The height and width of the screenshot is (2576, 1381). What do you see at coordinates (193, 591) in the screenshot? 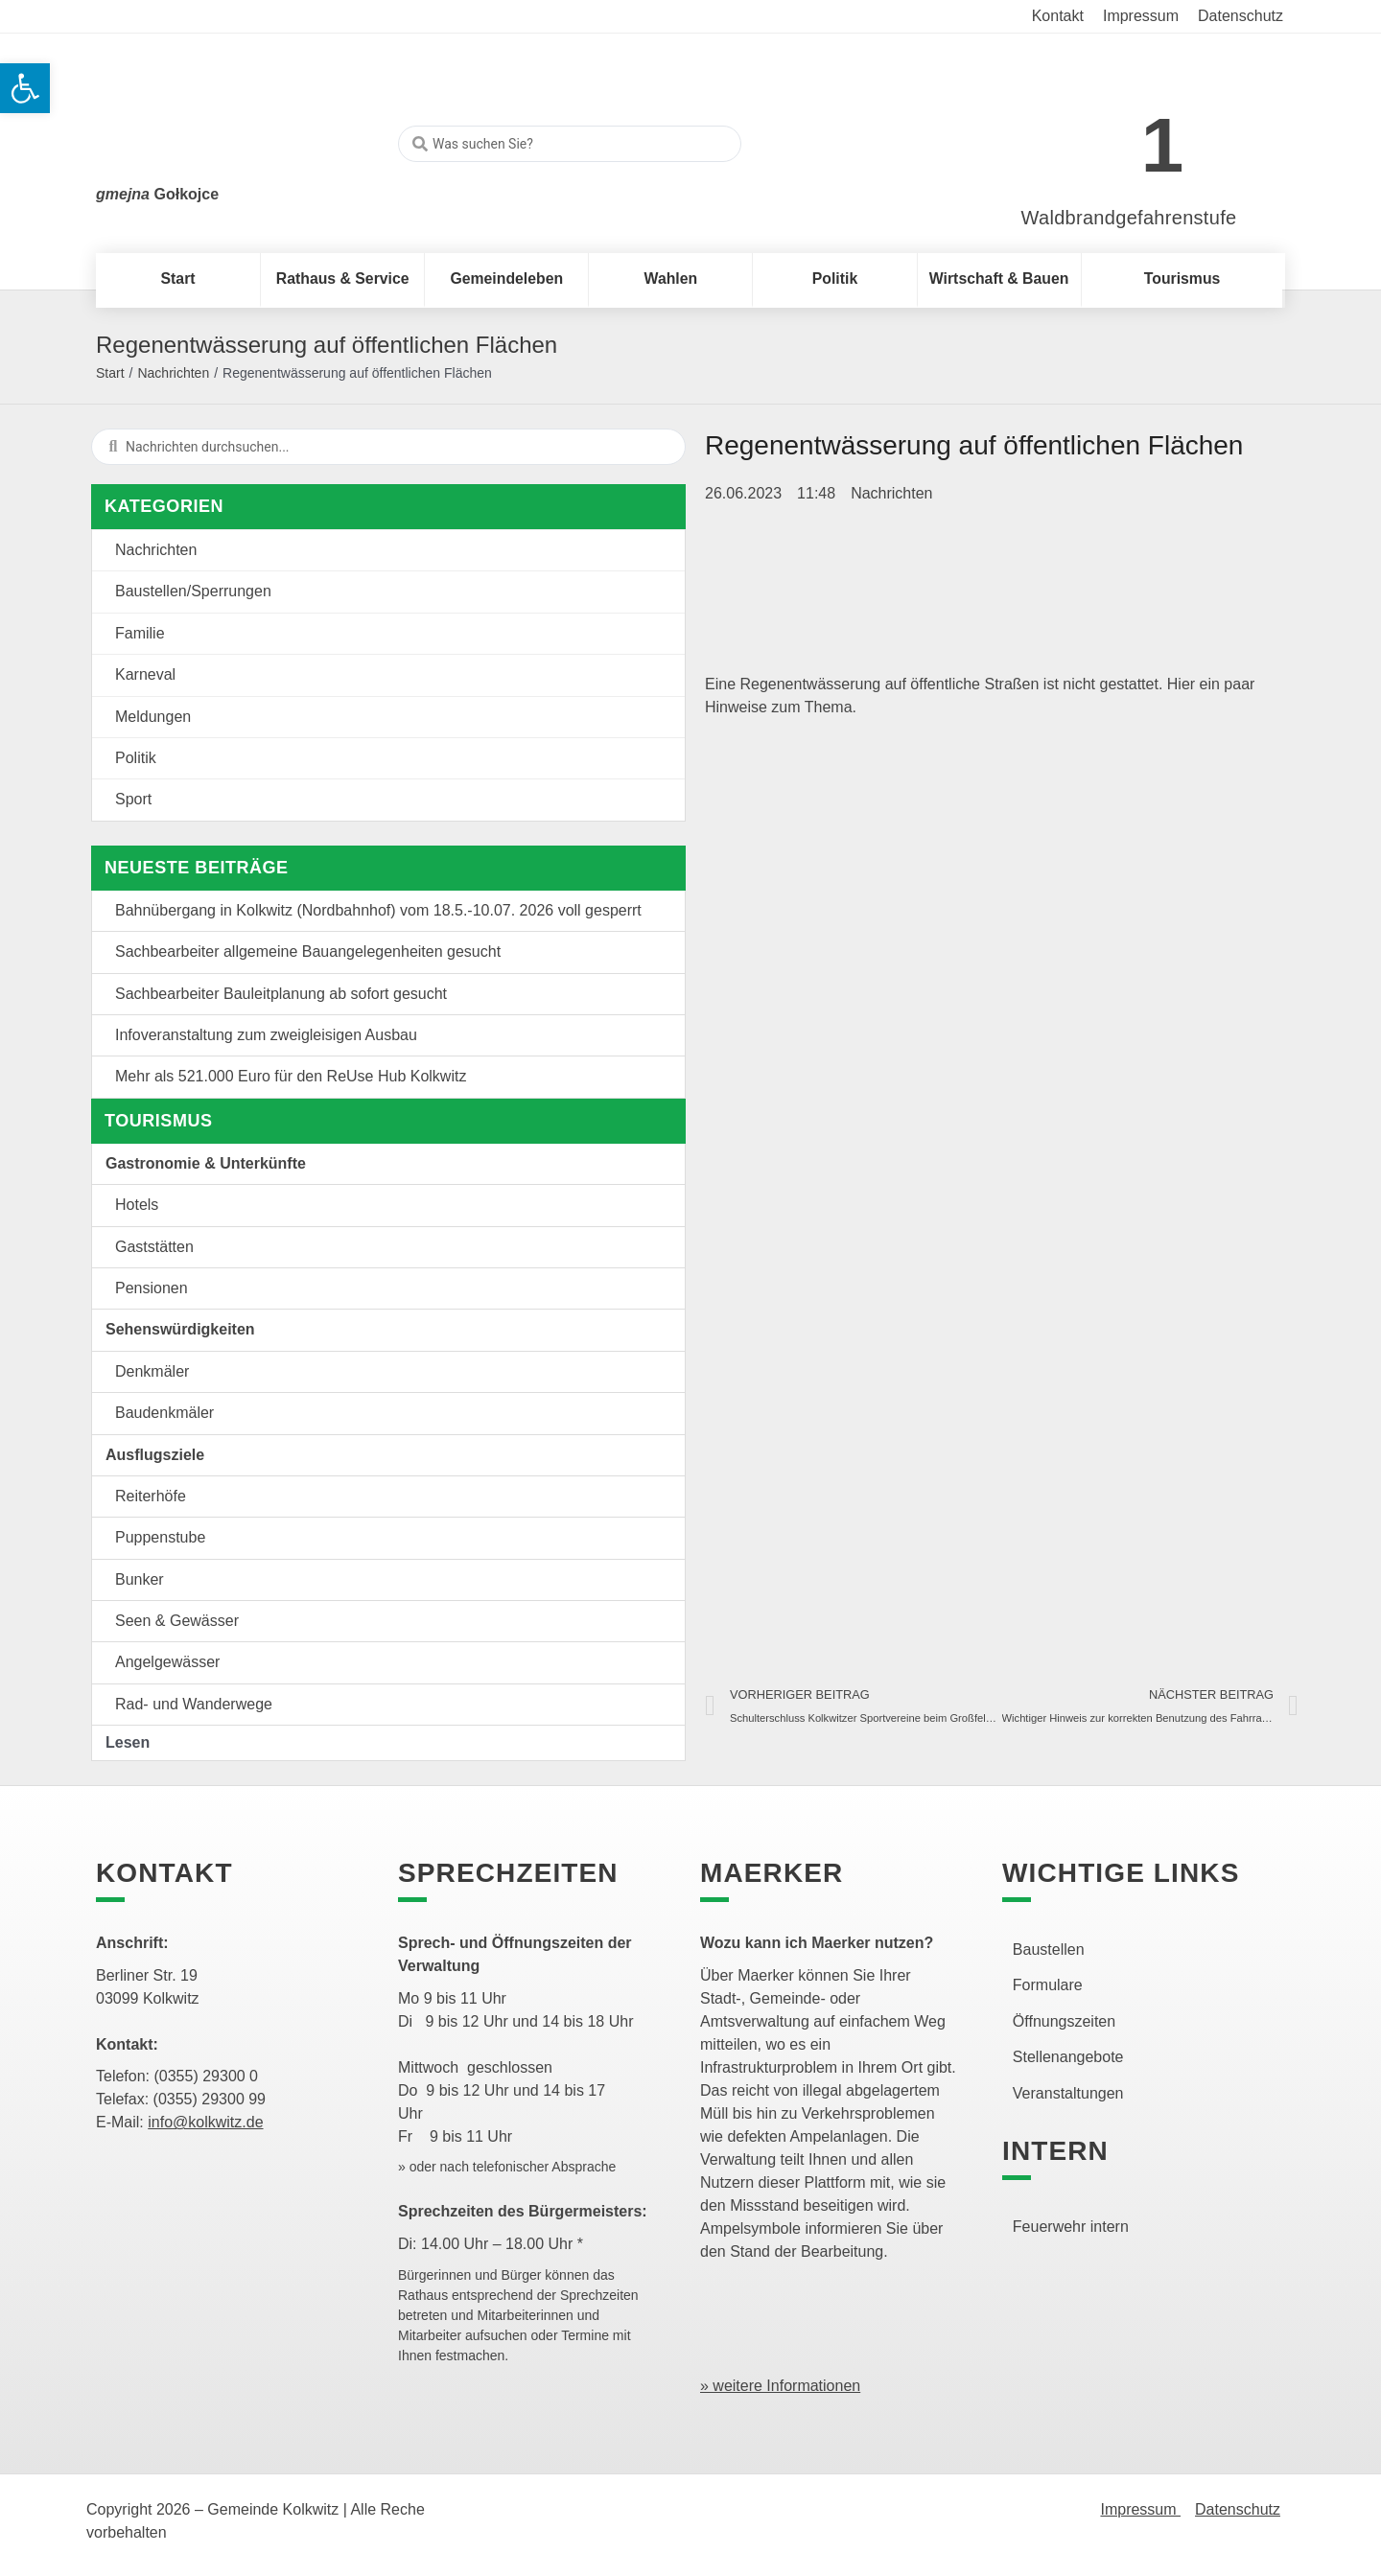
I see `Baustellen/Sperrungen` at bounding box center [193, 591].